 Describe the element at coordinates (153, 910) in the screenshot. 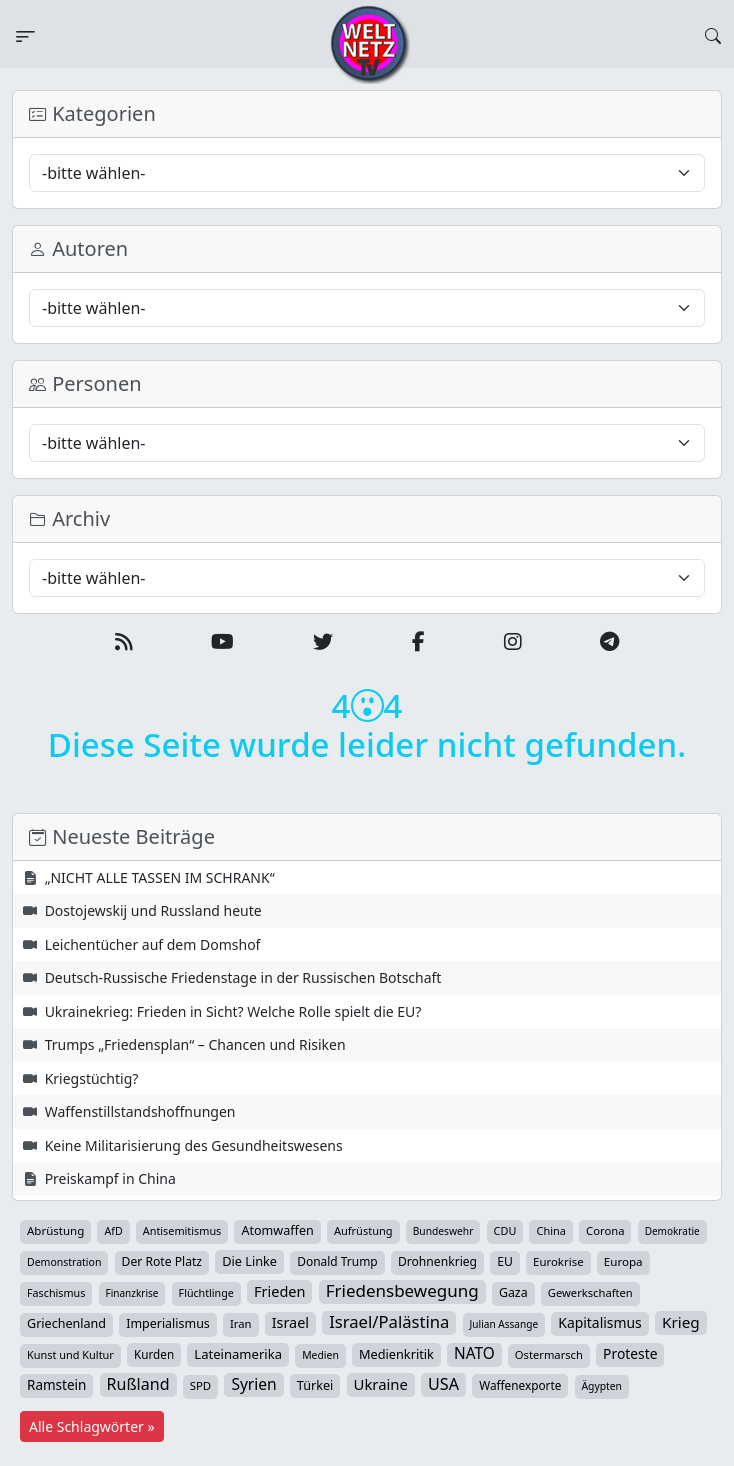

I see `Dostojewskij und Russland heute` at that location.